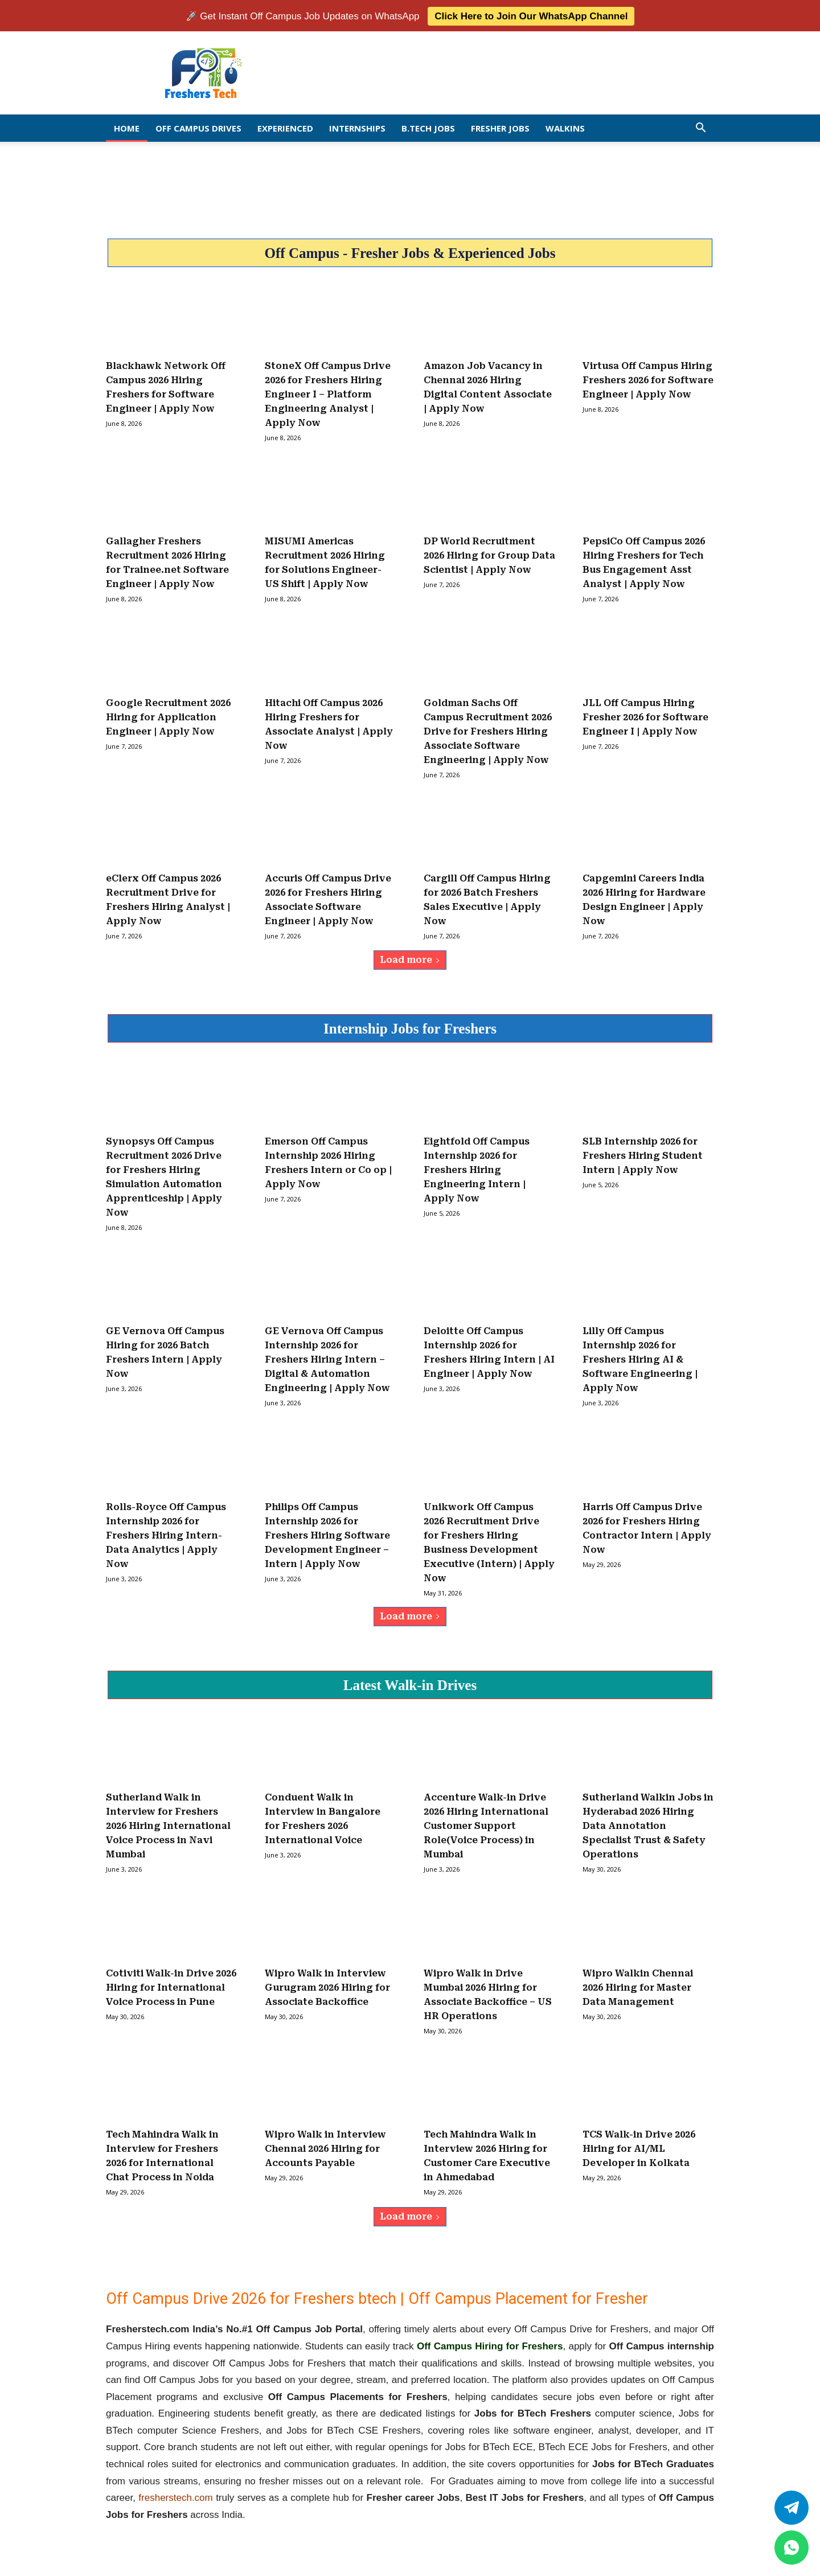 The height and width of the screenshot is (2576, 820). What do you see at coordinates (477, 1169) in the screenshot?
I see `Eightfold Off Campus Internship 2026 for Freshers Hiring Engineering Intern | Apply Now` at bounding box center [477, 1169].